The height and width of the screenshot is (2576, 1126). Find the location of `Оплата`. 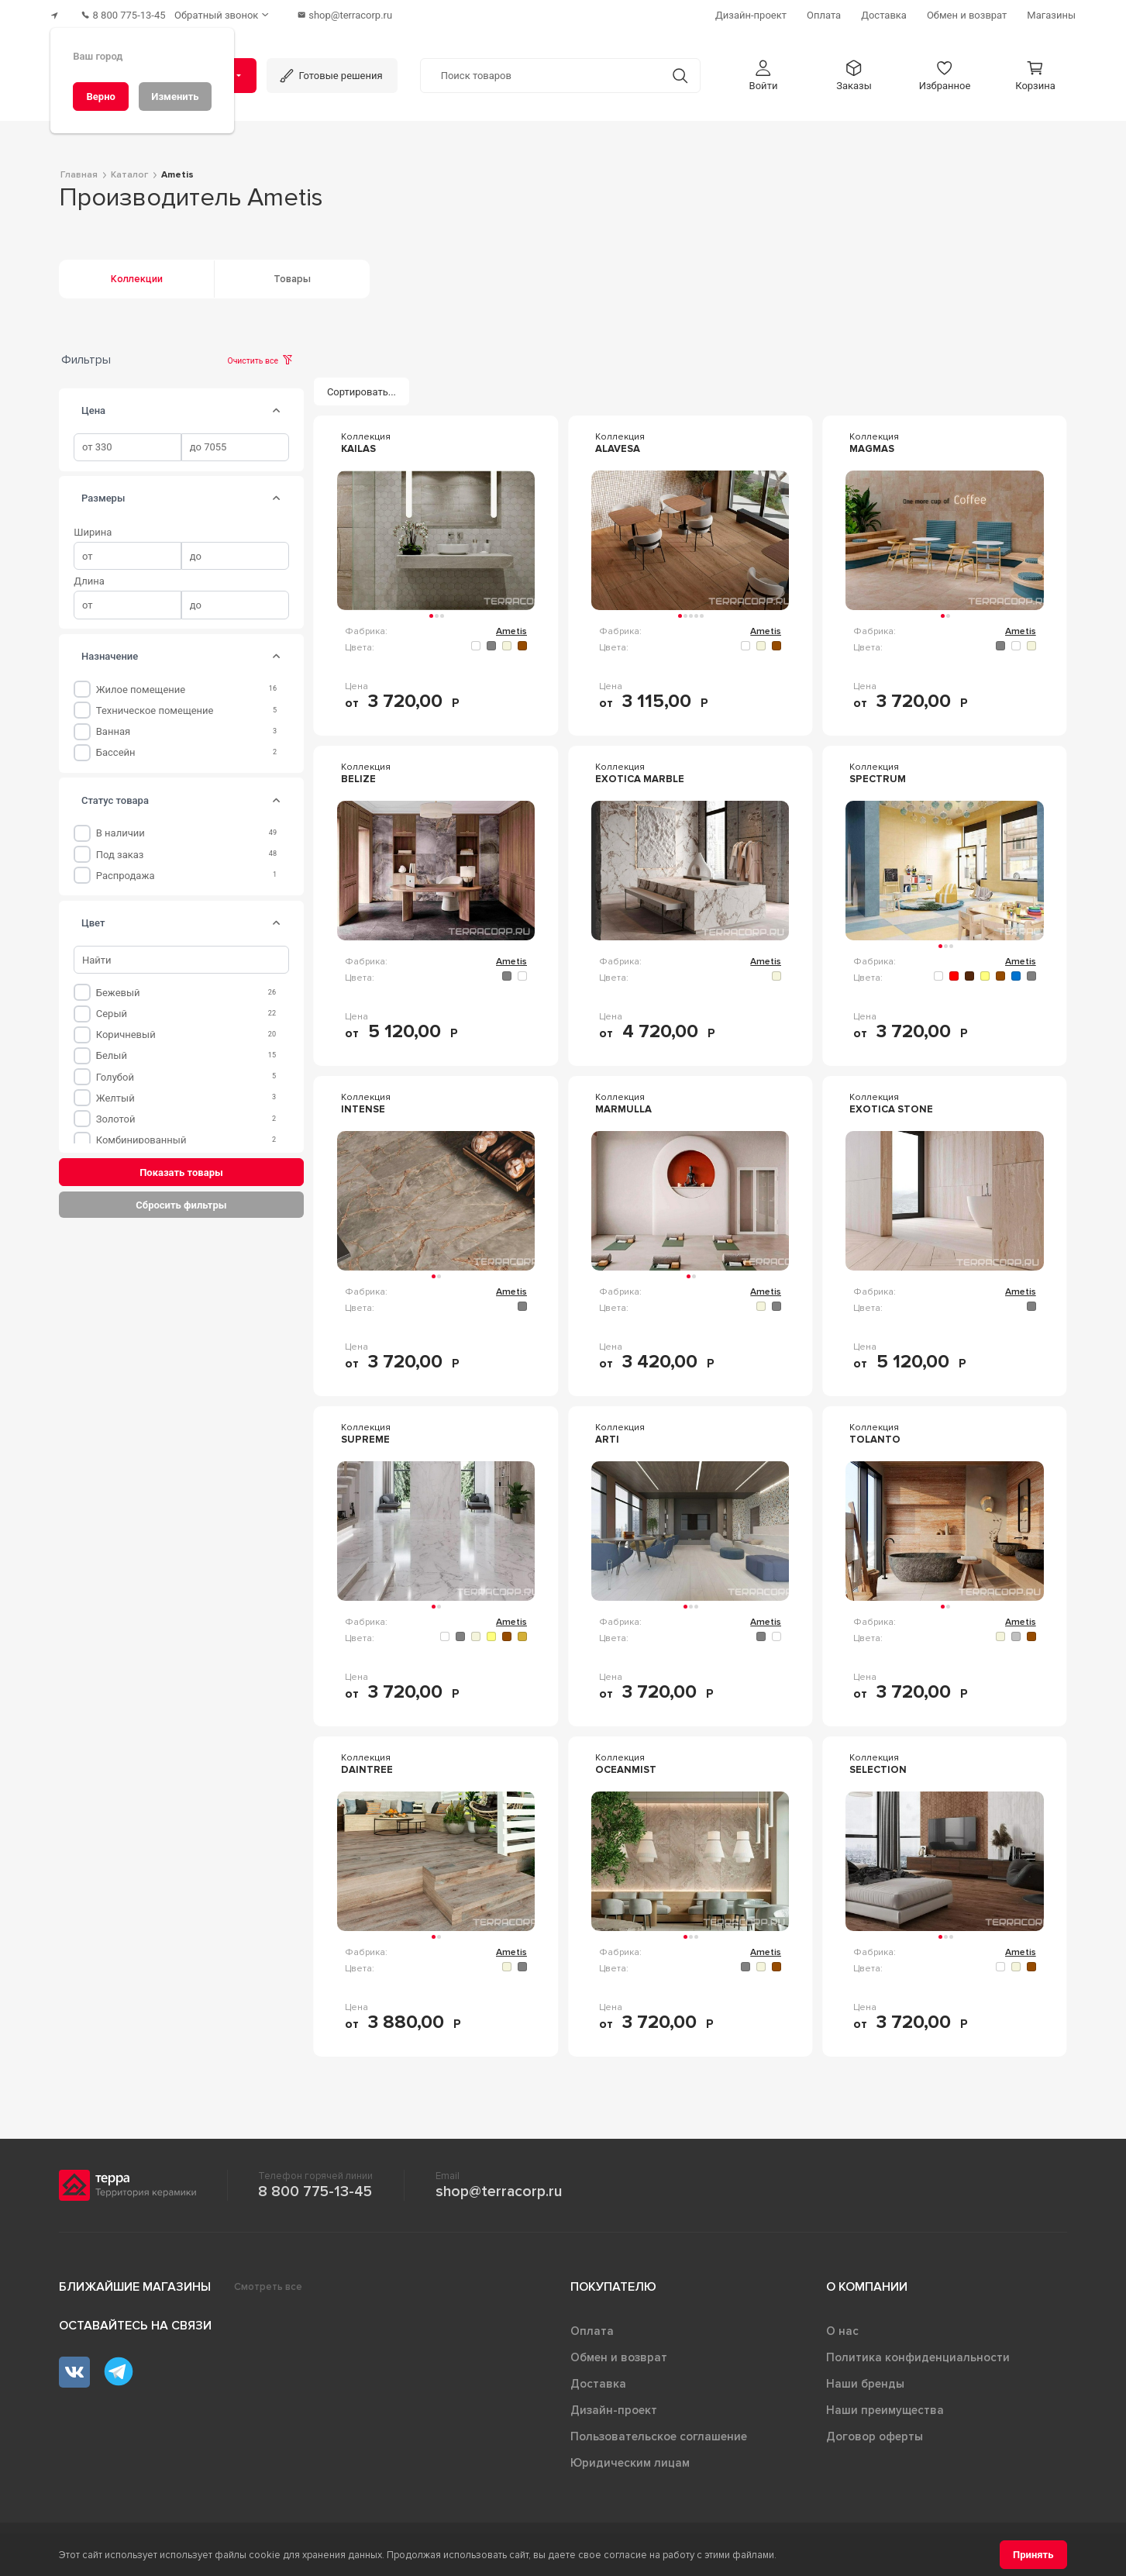

Оплата is located at coordinates (592, 2325).